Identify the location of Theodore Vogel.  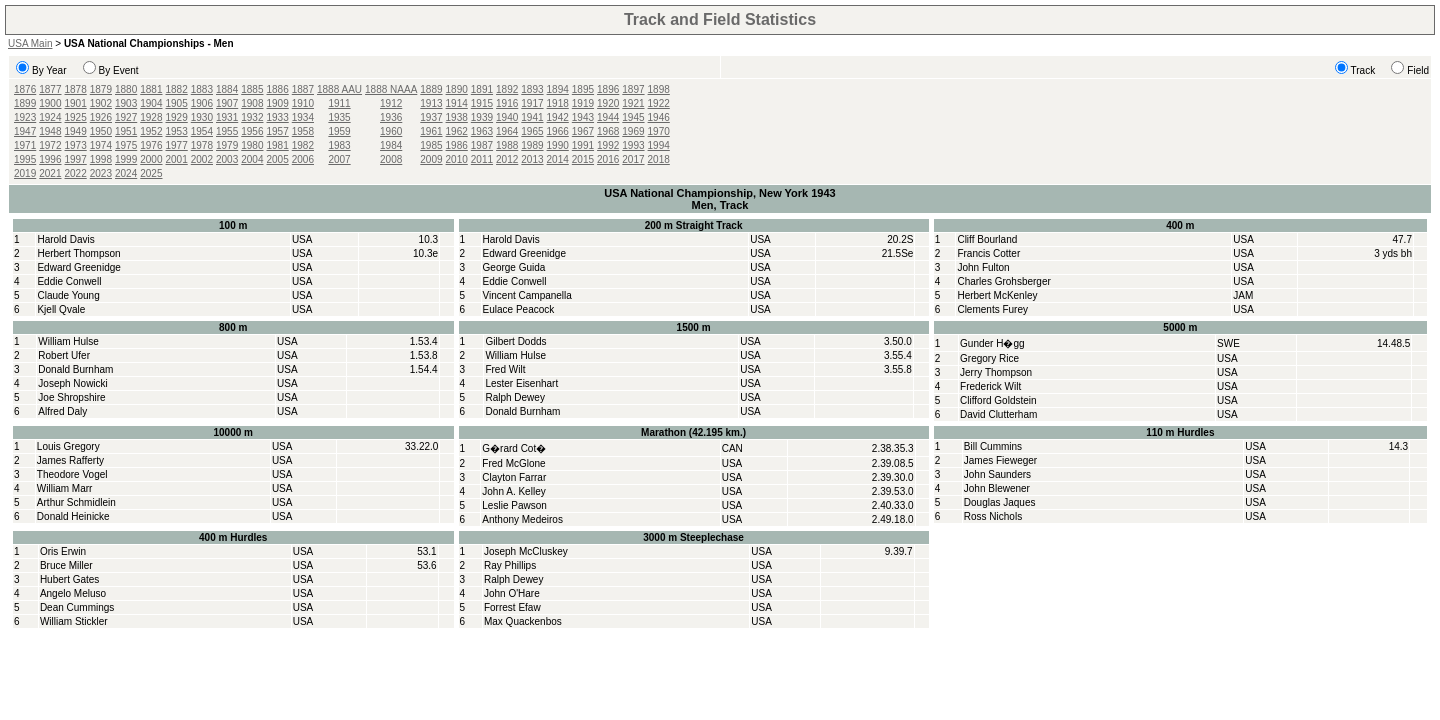
(72, 474).